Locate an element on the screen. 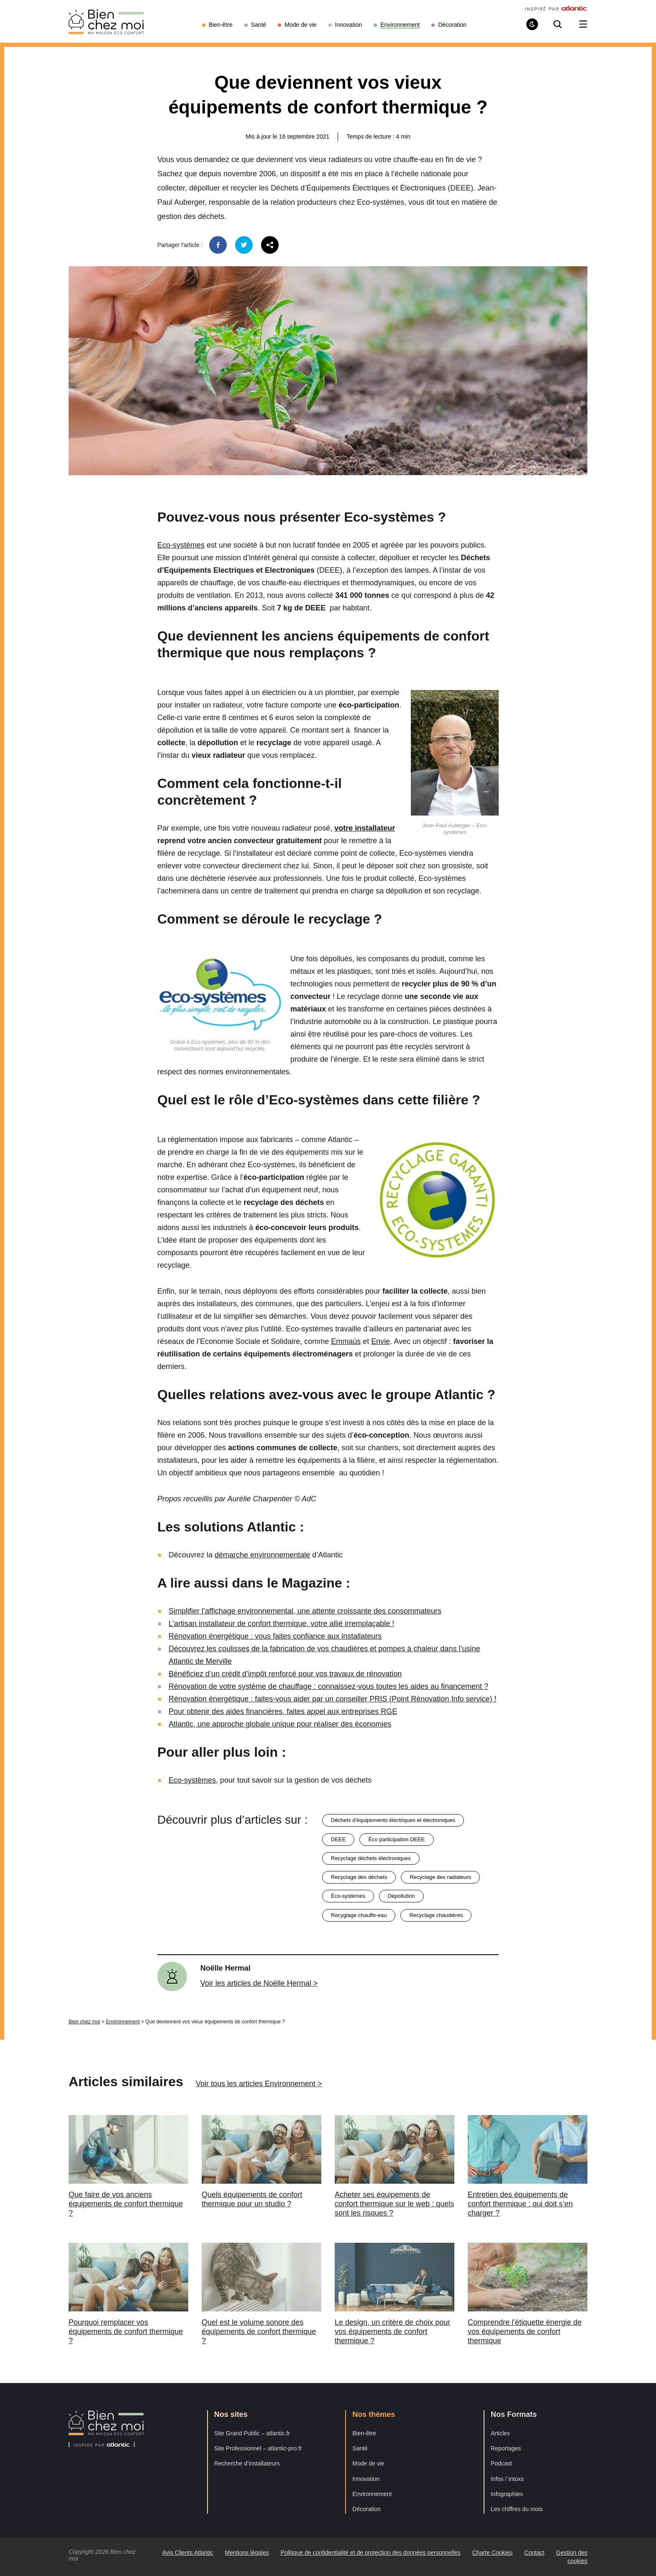 This screenshot has width=656, height=2576. Décoration is located at coordinates (366, 2509).